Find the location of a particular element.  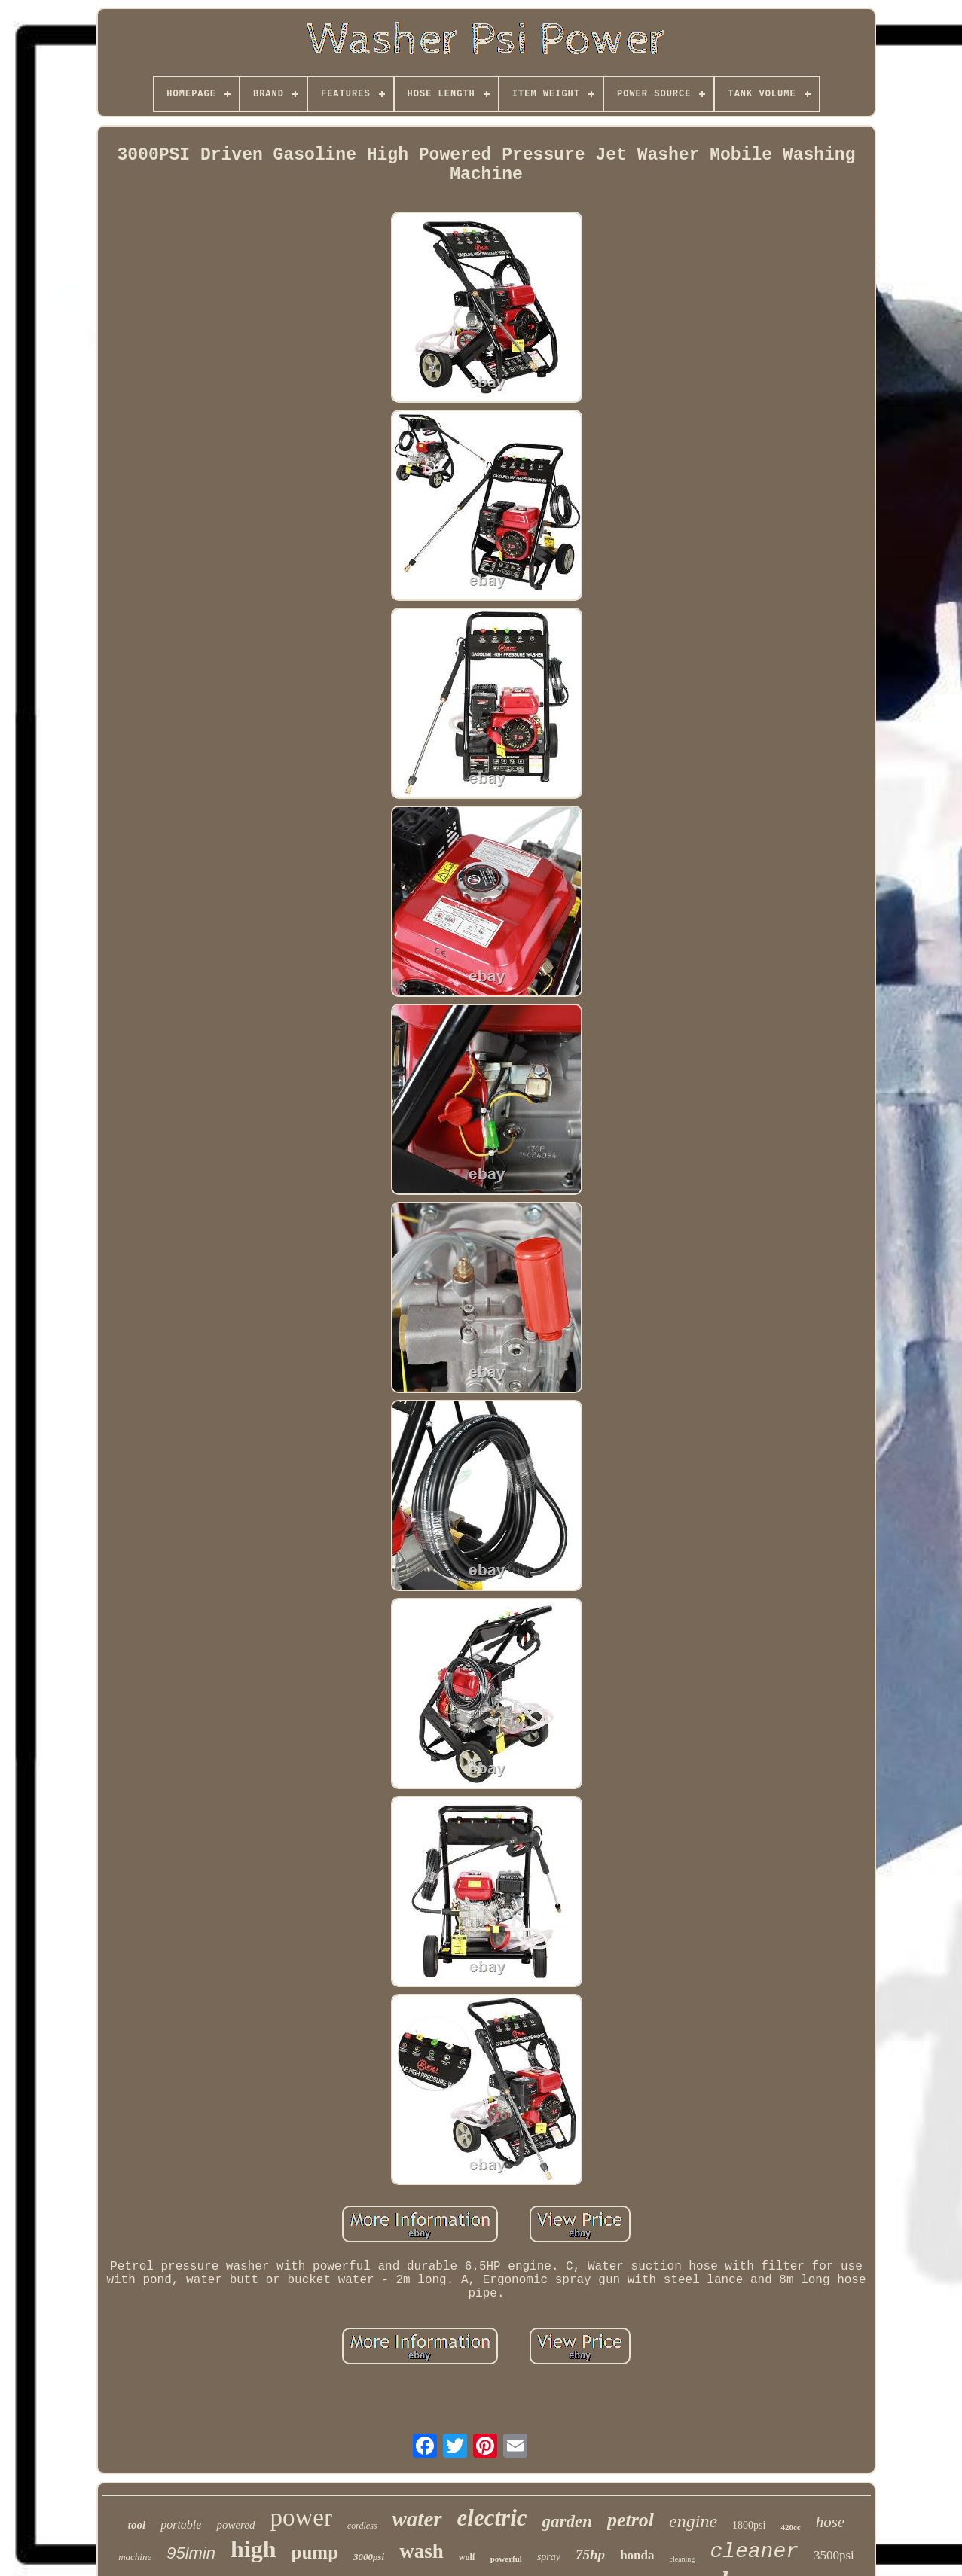

1800psi is located at coordinates (748, 2525).